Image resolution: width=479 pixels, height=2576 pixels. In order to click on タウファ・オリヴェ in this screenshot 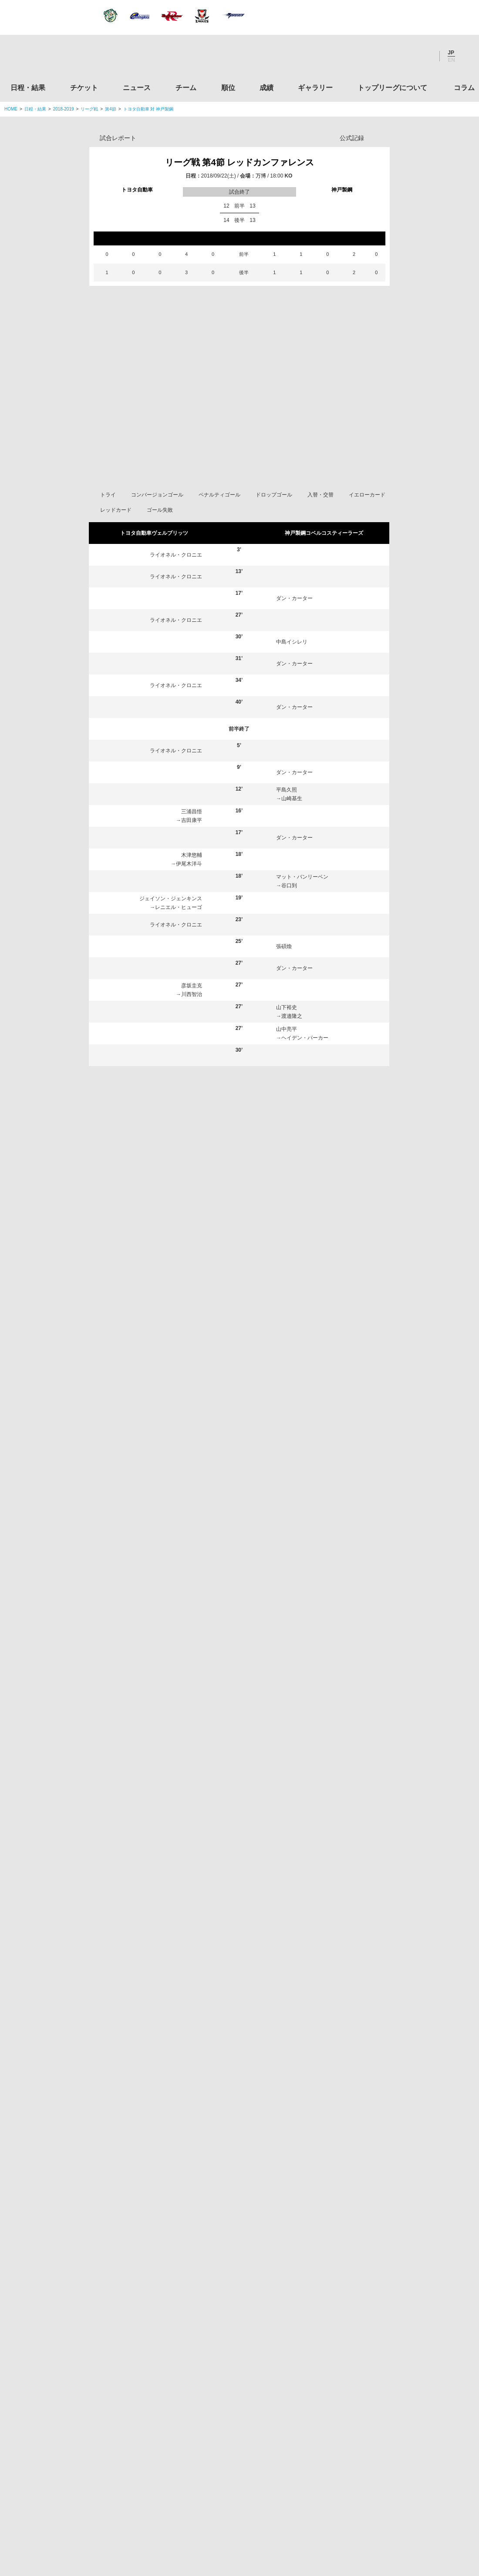, I will do `click(178, 1135)`.